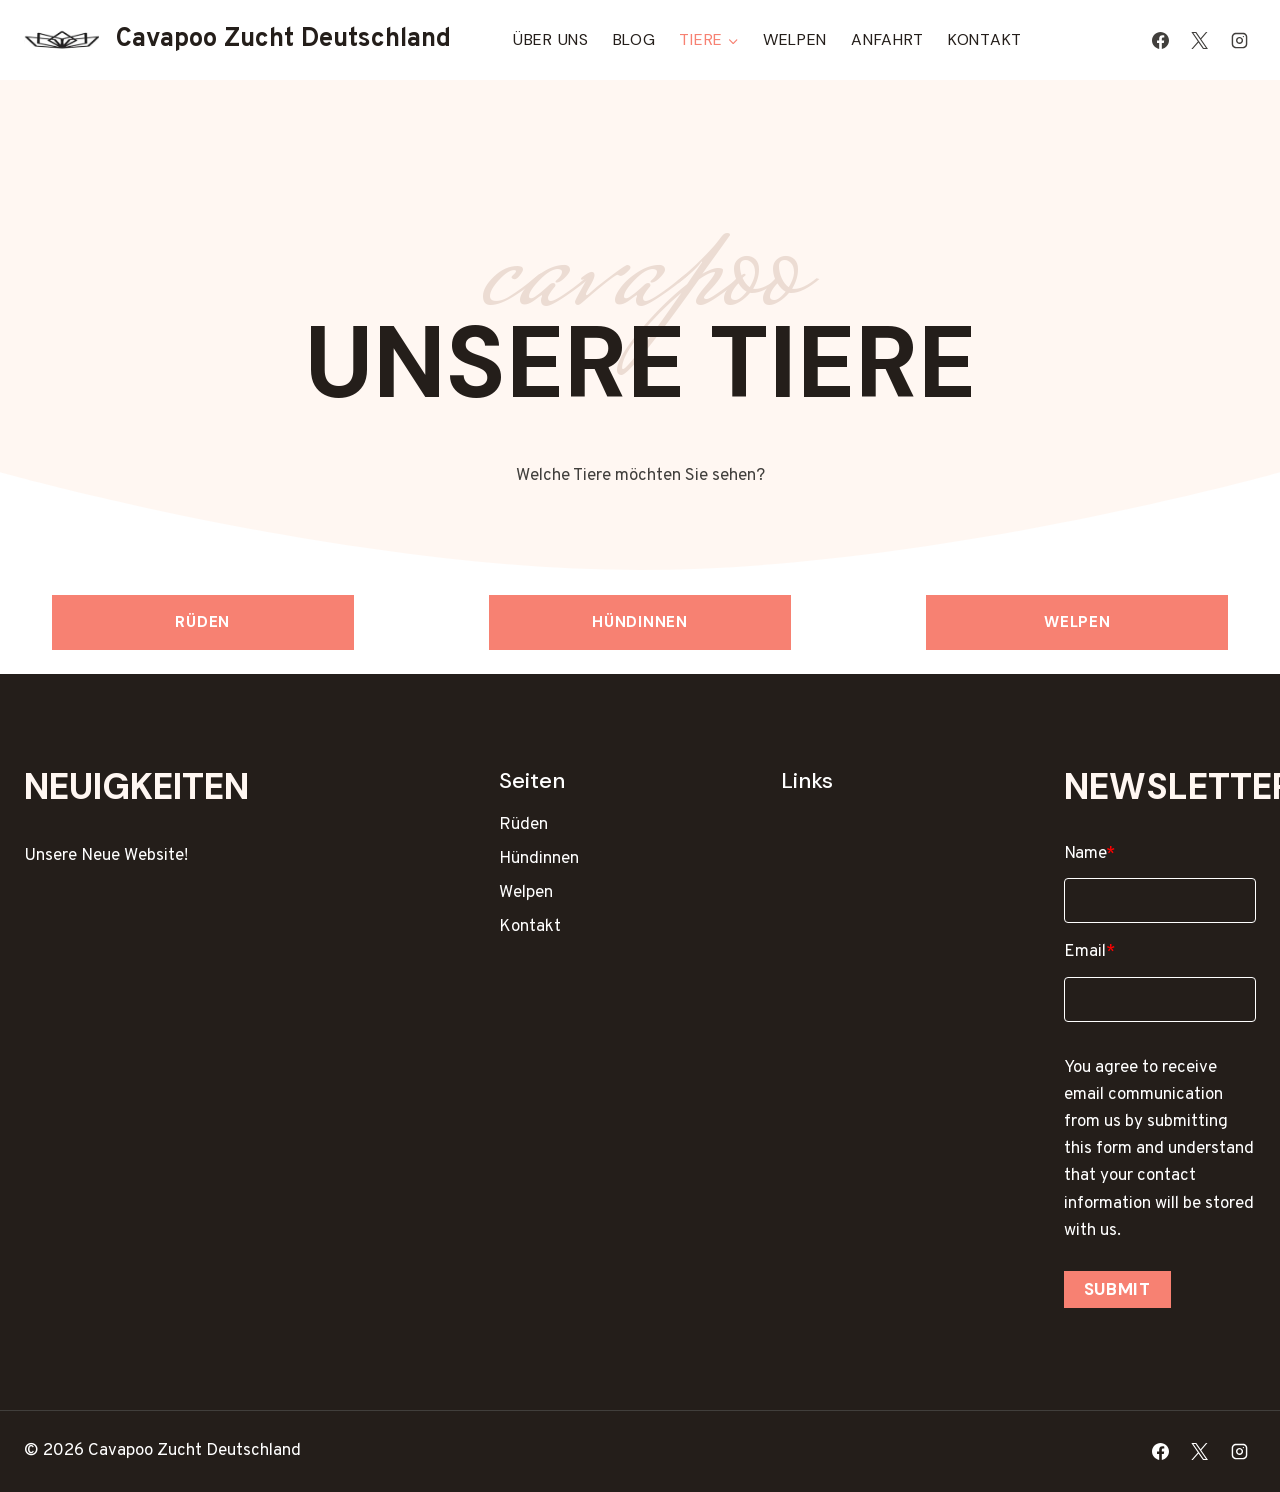 The width and height of the screenshot is (1280, 1492). What do you see at coordinates (202, 622) in the screenshot?
I see `Rüden` at bounding box center [202, 622].